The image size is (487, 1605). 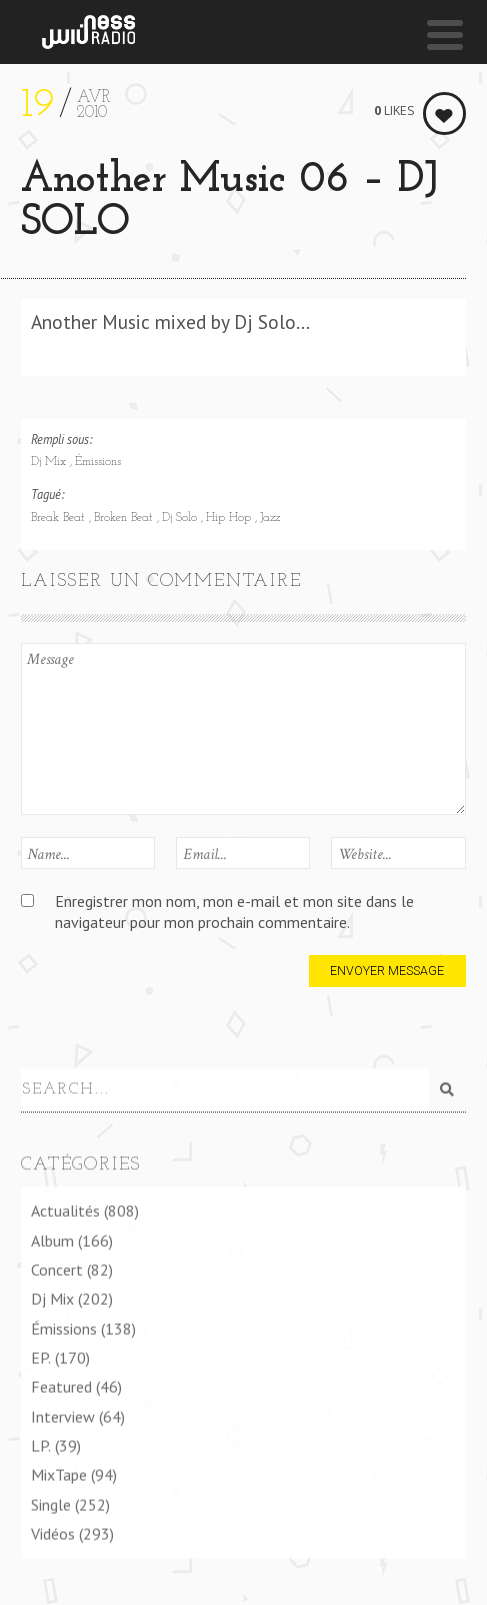 What do you see at coordinates (53, 1534) in the screenshot?
I see `Vidéos` at bounding box center [53, 1534].